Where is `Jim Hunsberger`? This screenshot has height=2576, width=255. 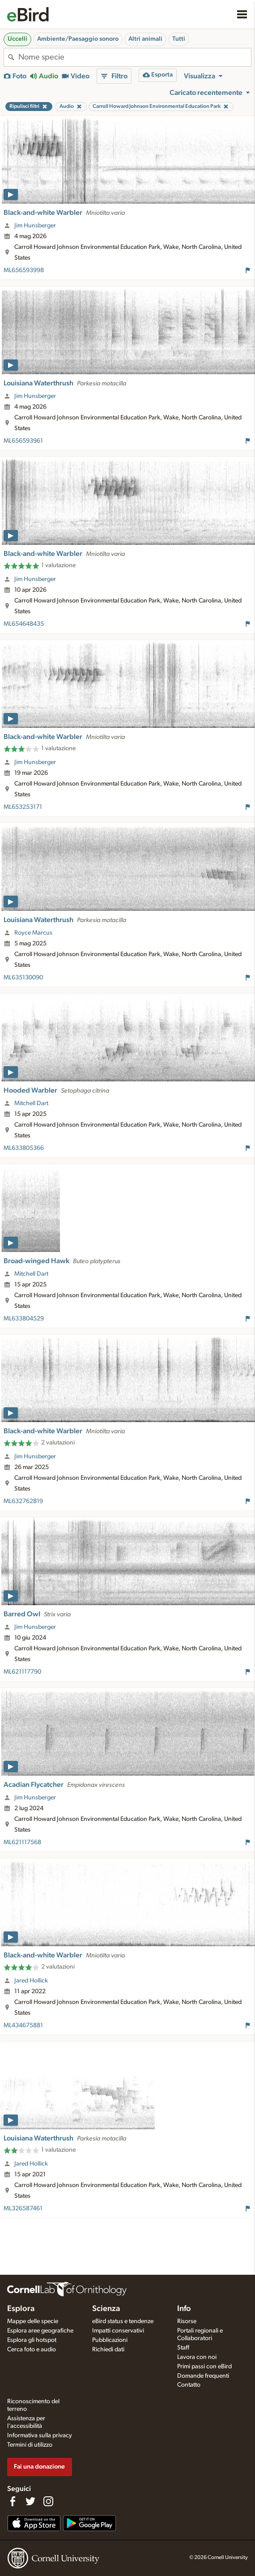
Jim Hunsberger is located at coordinates (35, 225).